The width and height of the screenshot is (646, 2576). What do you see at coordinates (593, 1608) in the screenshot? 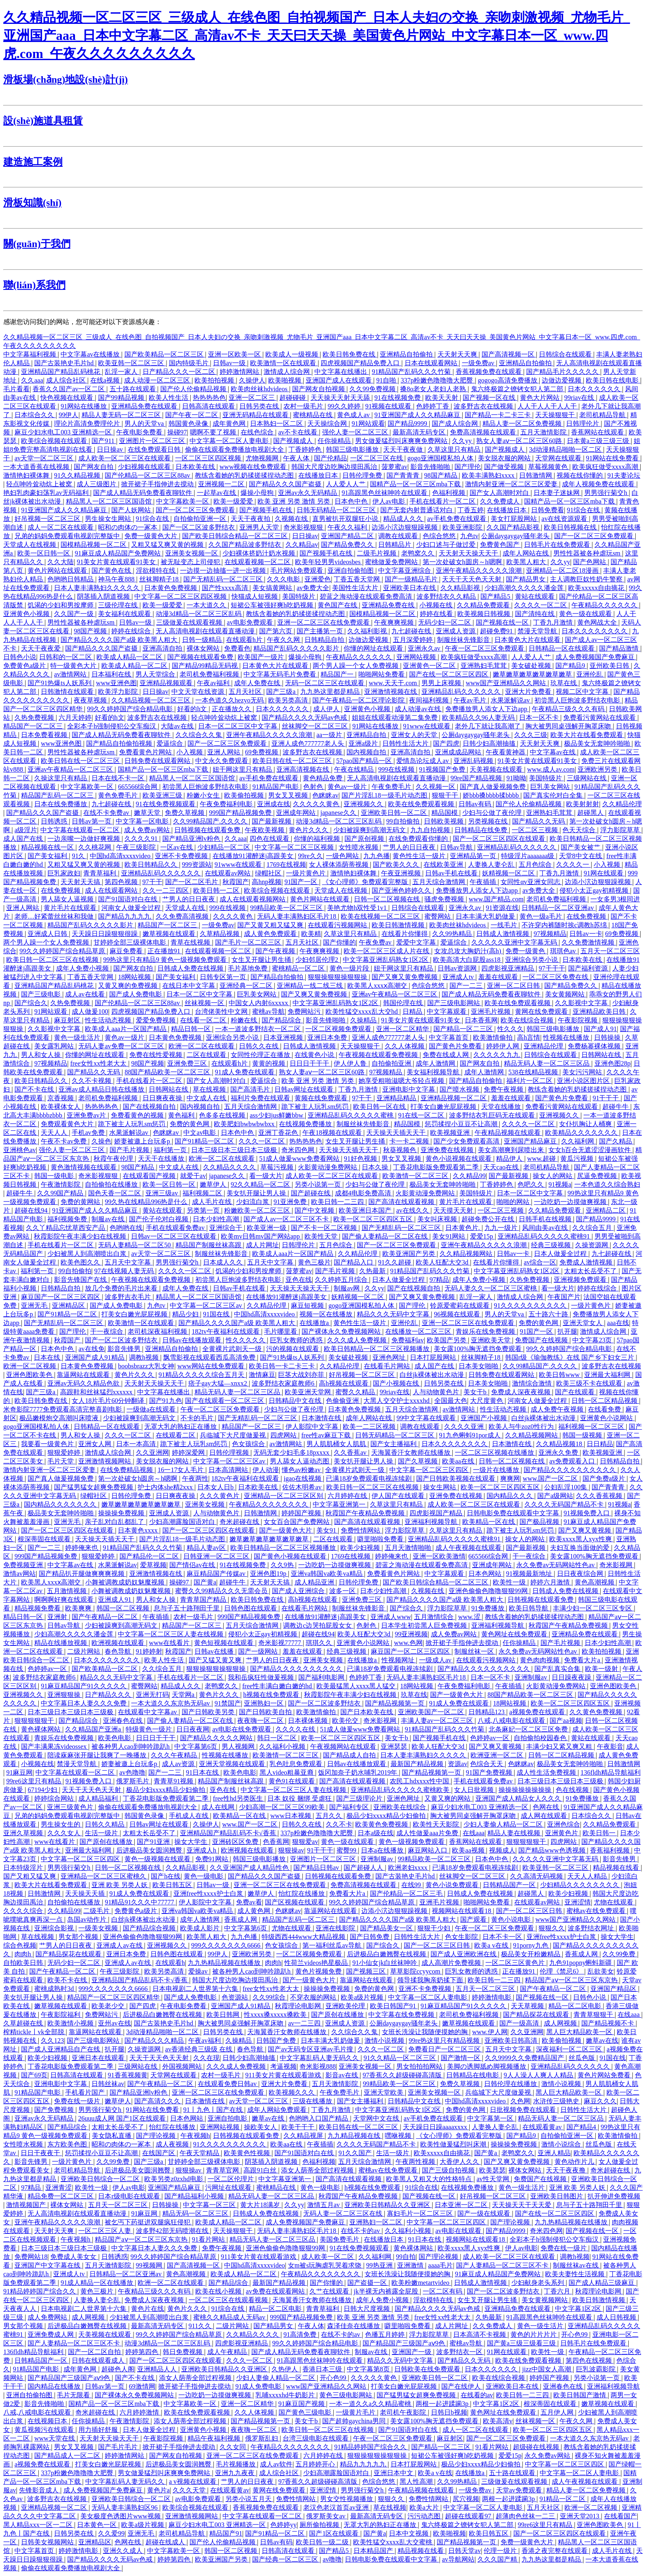
I see `丰满少妇一区二区三区专区` at bounding box center [593, 1608].